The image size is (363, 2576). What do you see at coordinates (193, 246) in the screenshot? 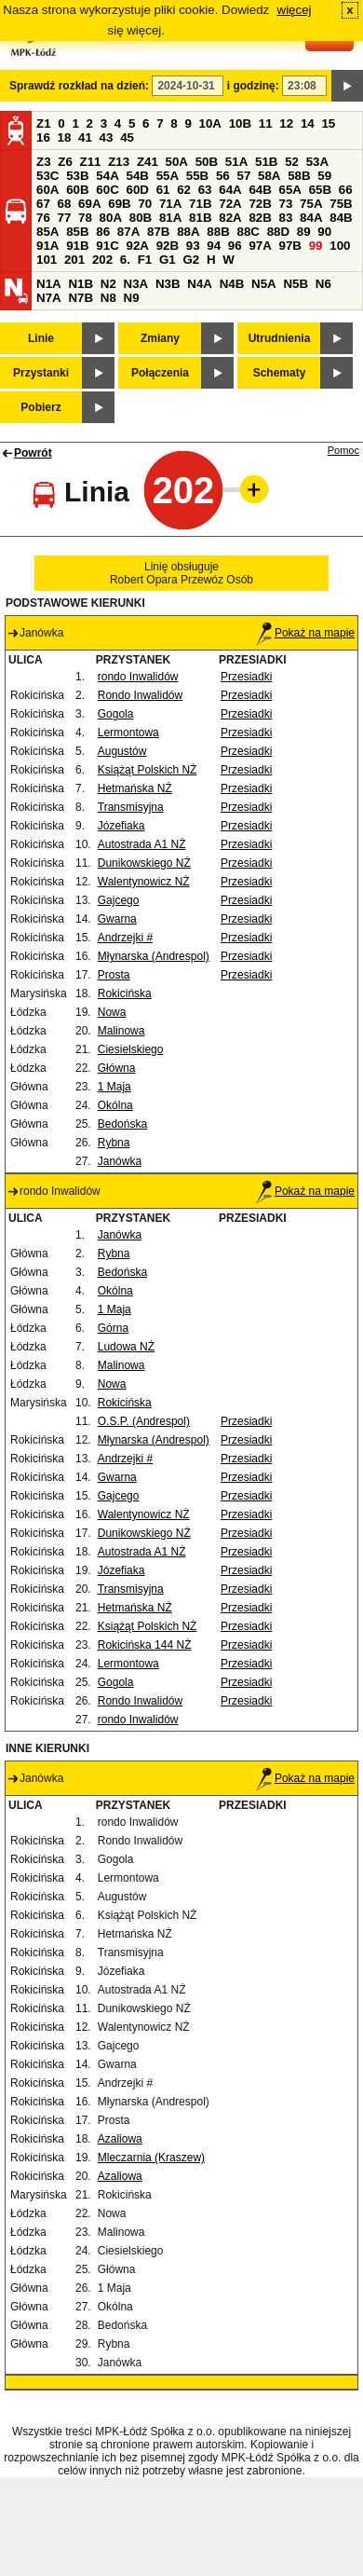
I see `93` at bounding box center [193, 246].